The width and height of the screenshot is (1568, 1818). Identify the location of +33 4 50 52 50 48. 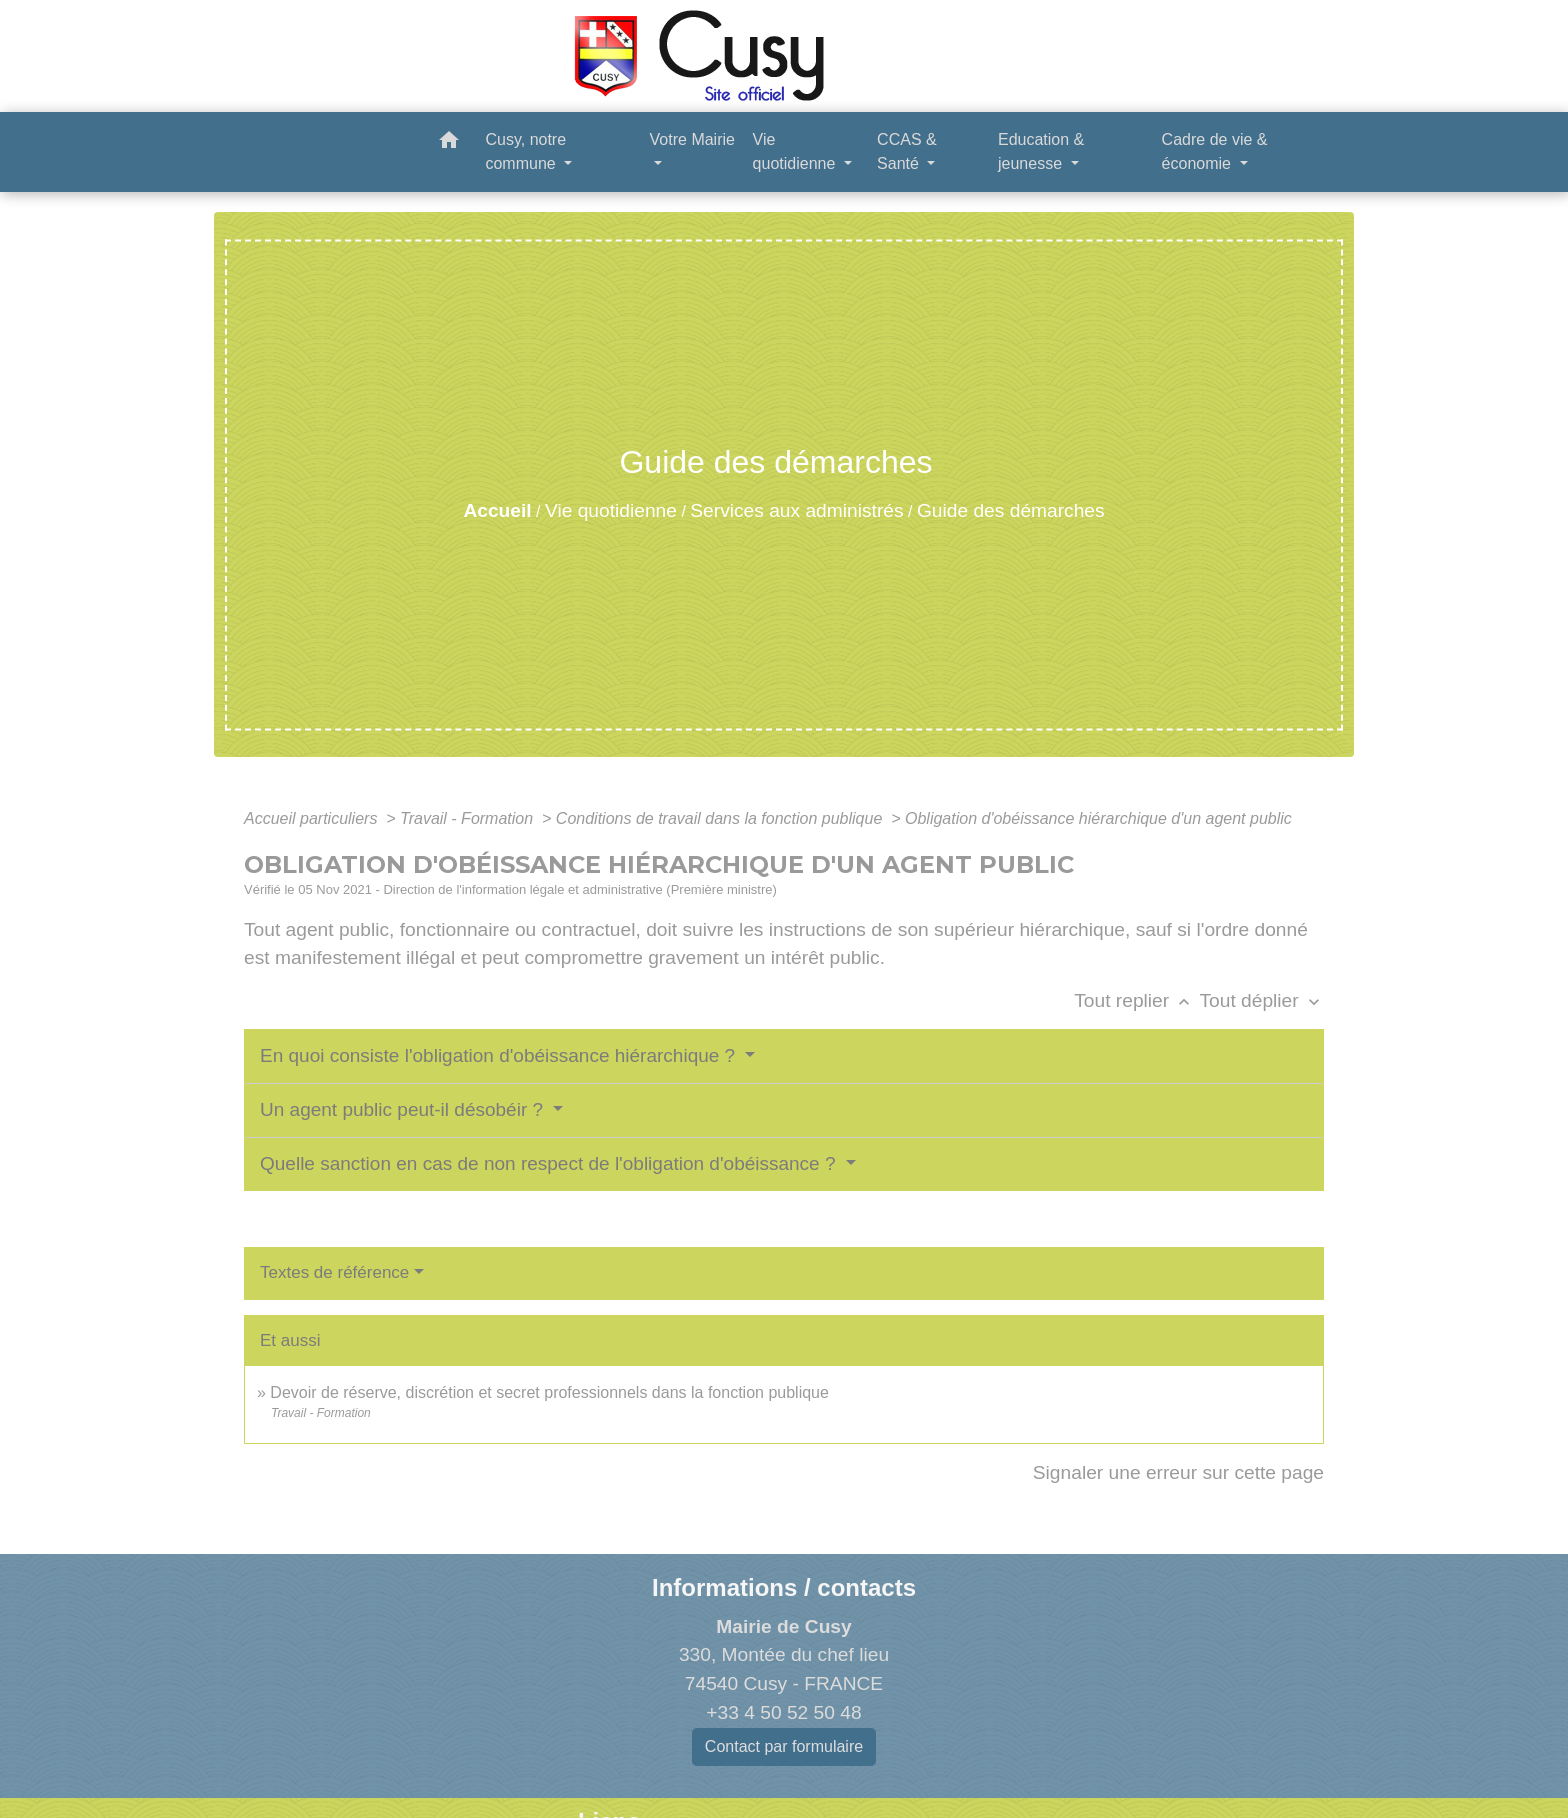
(783, 1712).